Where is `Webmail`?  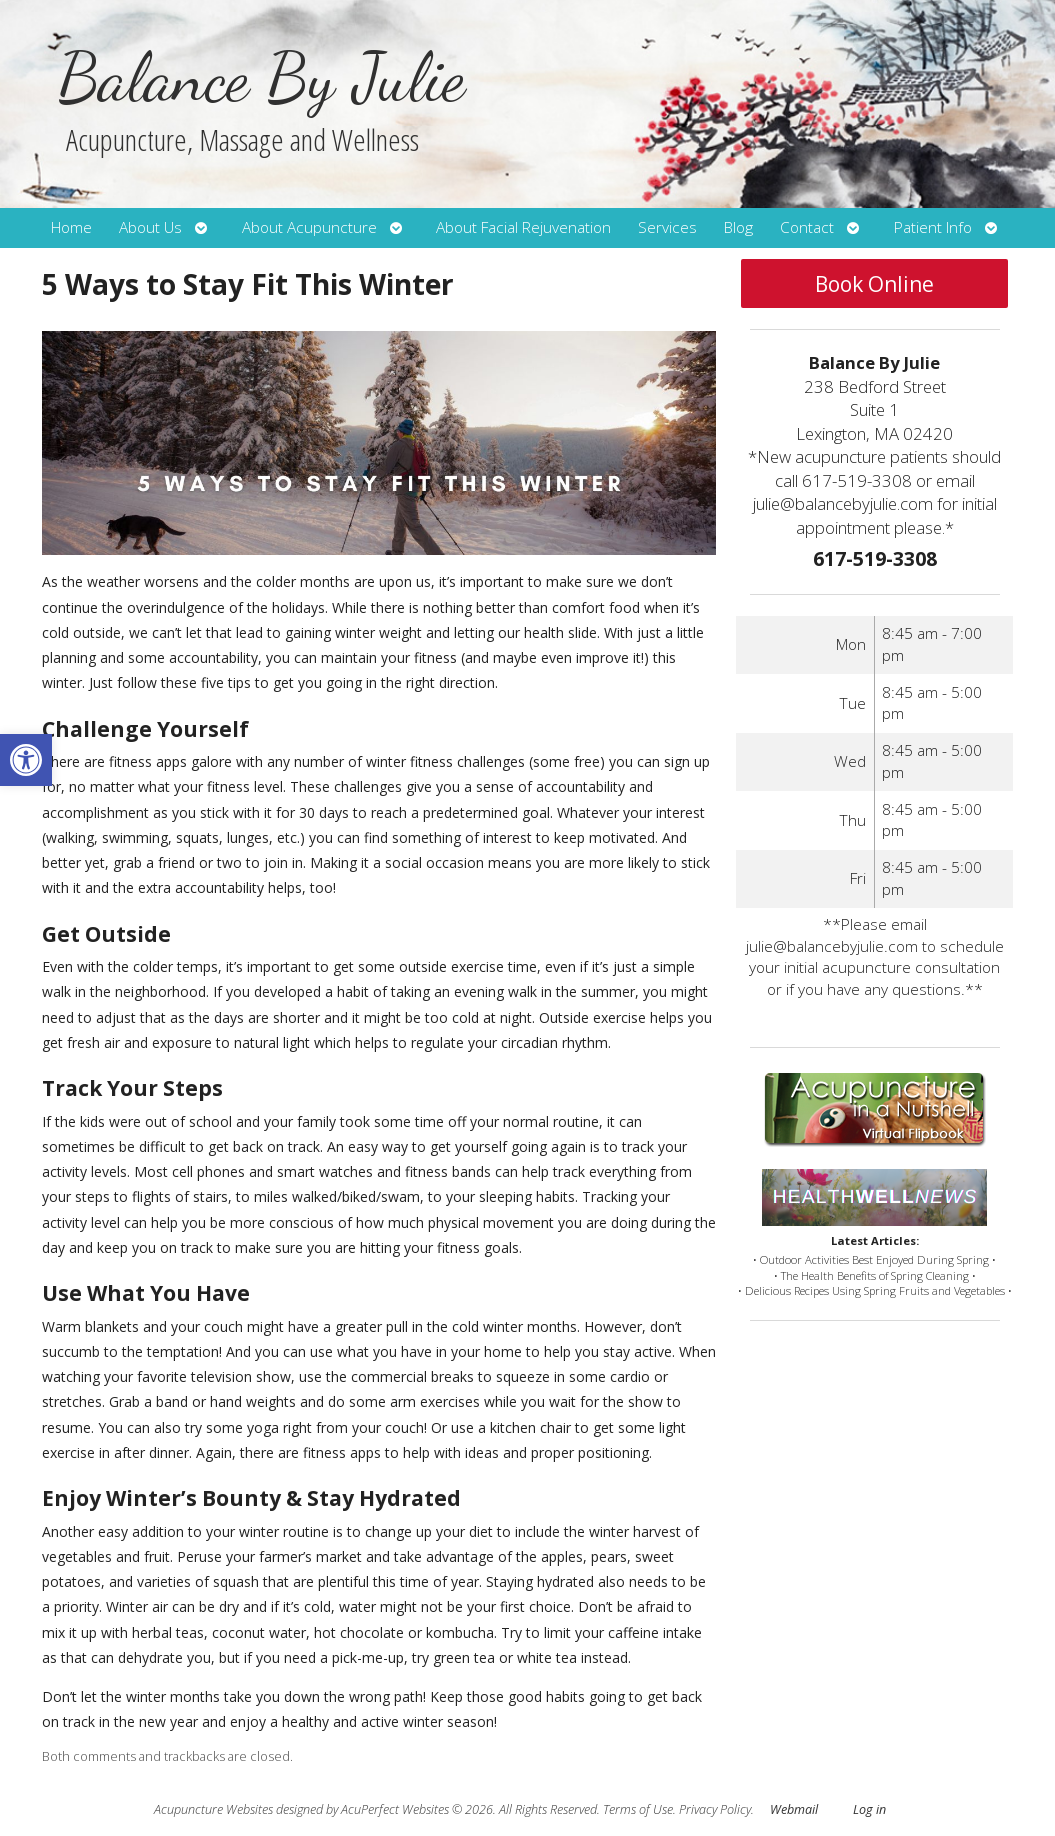
Webmail is located at coordinates (794, 1809).